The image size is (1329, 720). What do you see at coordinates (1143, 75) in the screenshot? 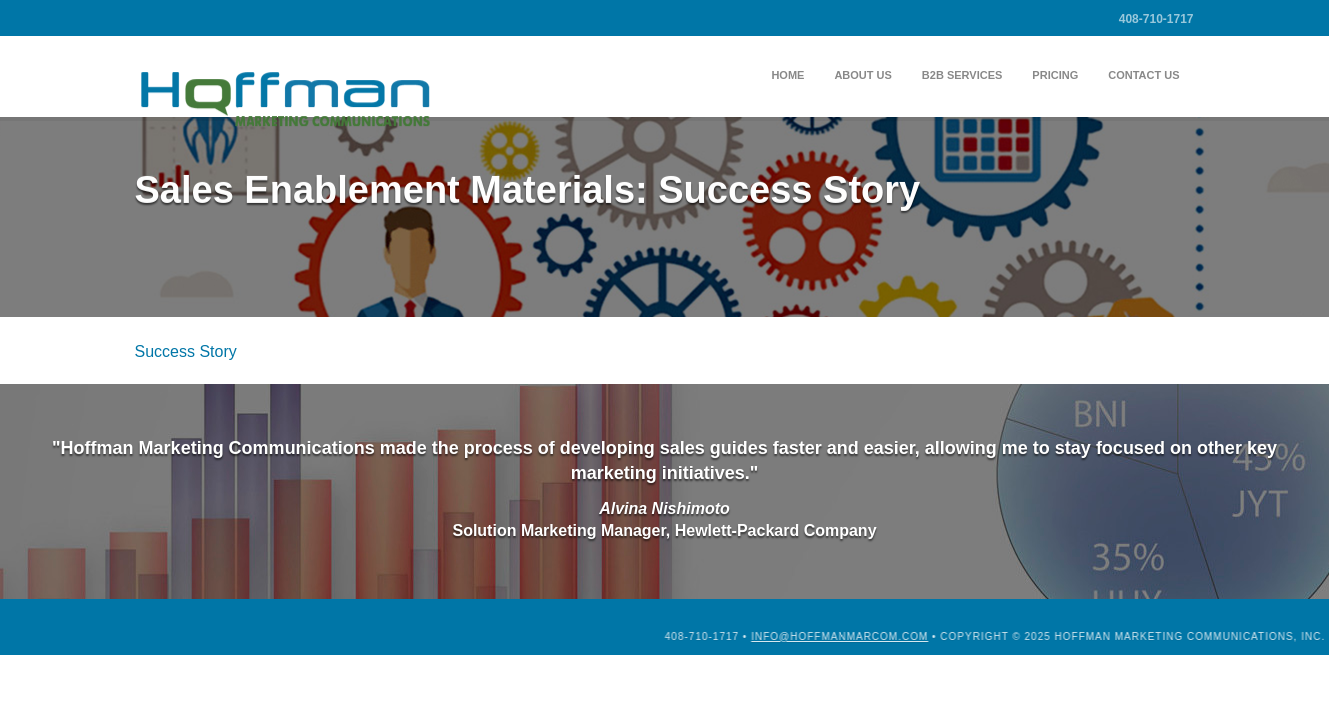
I see `Contact Us` at bounding box center [1143, 75].